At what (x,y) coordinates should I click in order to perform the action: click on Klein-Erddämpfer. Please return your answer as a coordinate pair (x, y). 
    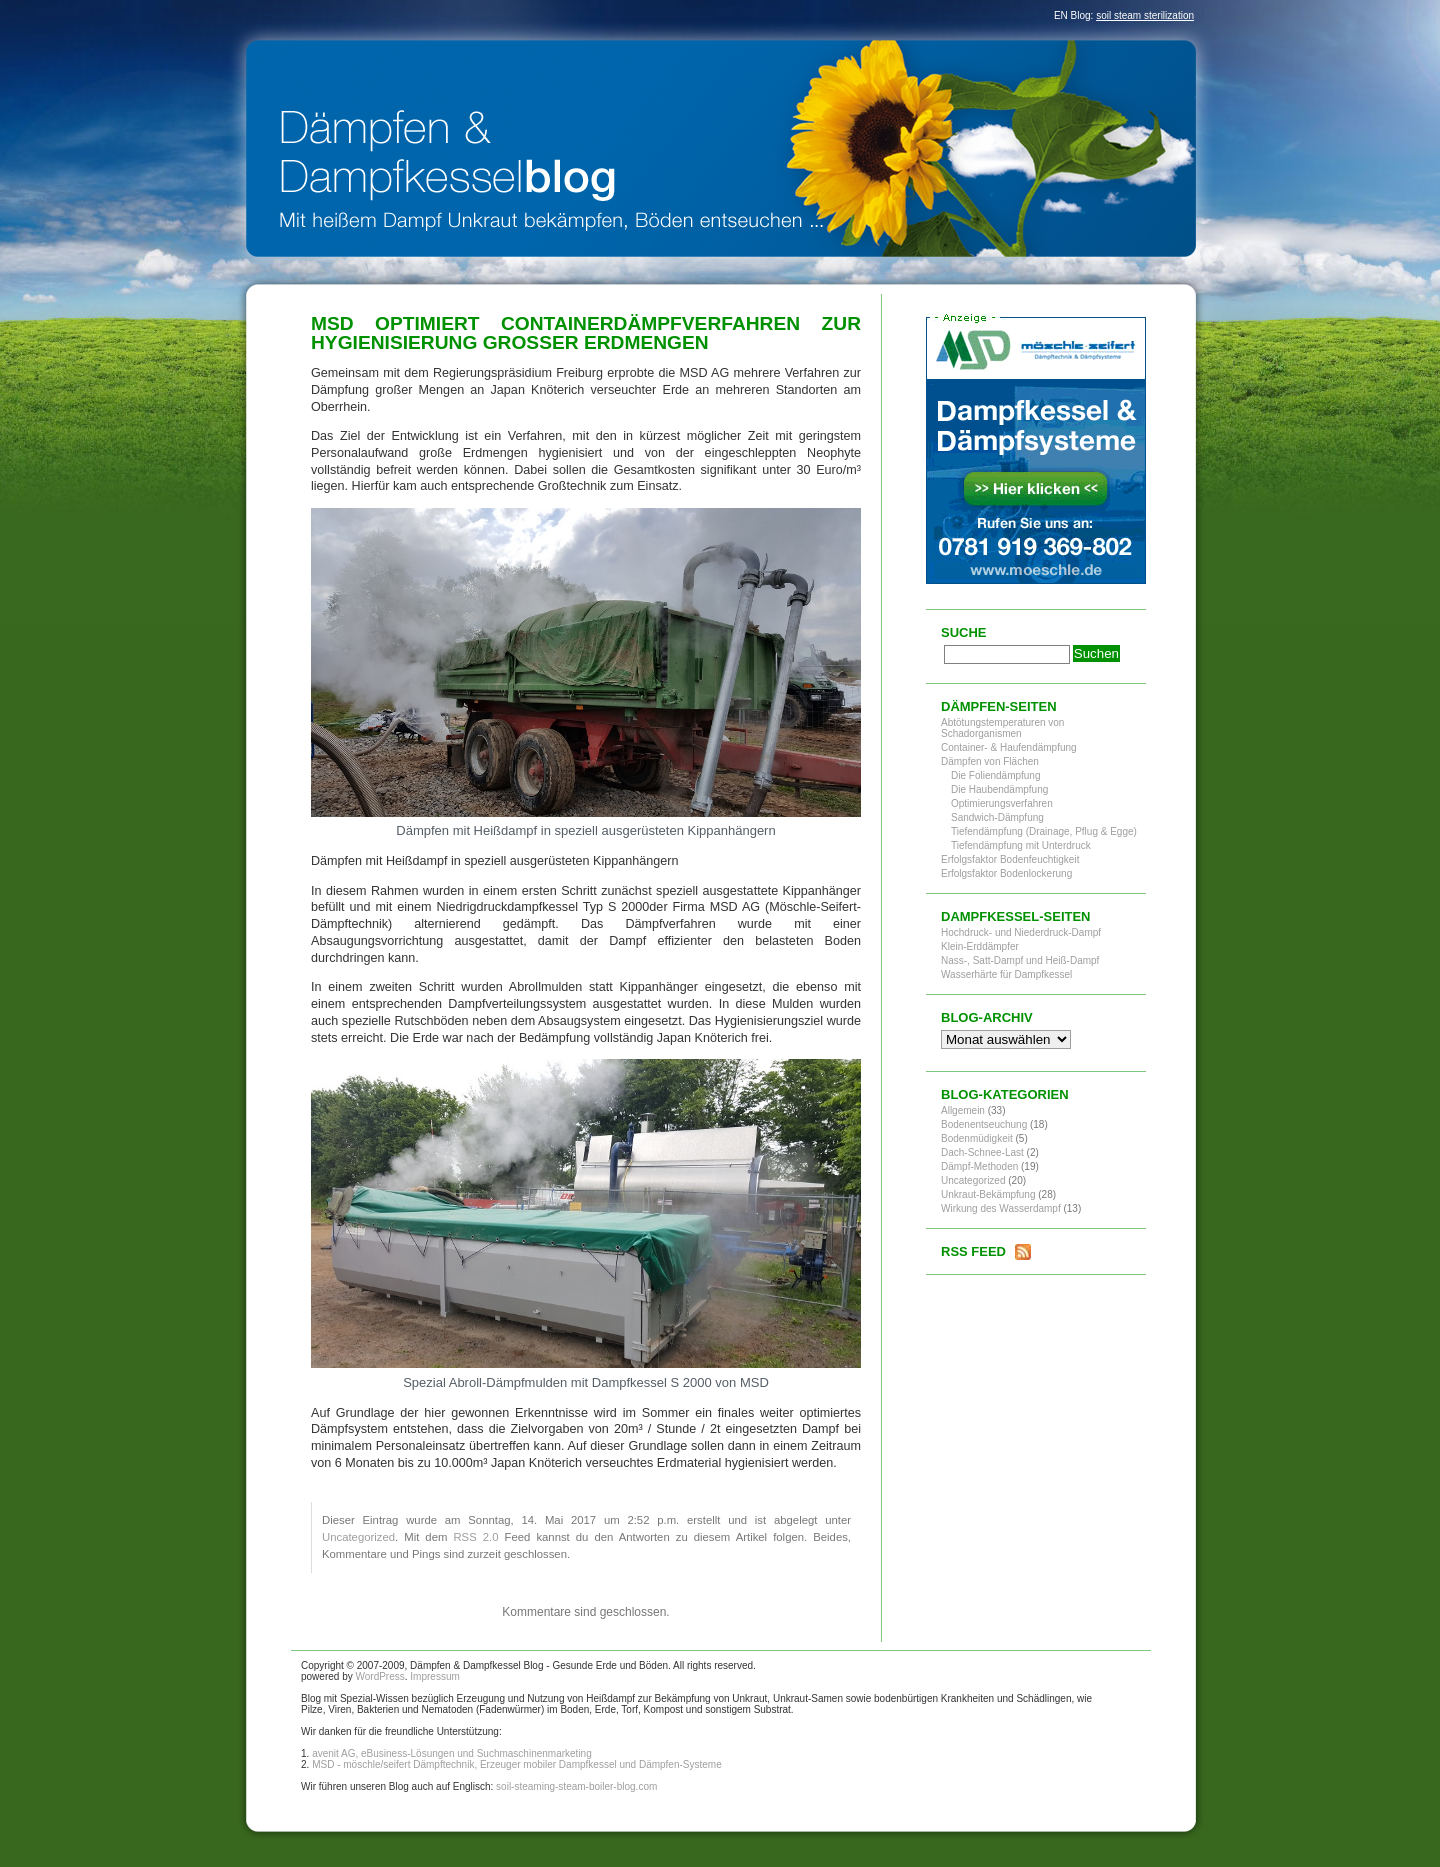
    Looking at the image, I should click on (980, 946).